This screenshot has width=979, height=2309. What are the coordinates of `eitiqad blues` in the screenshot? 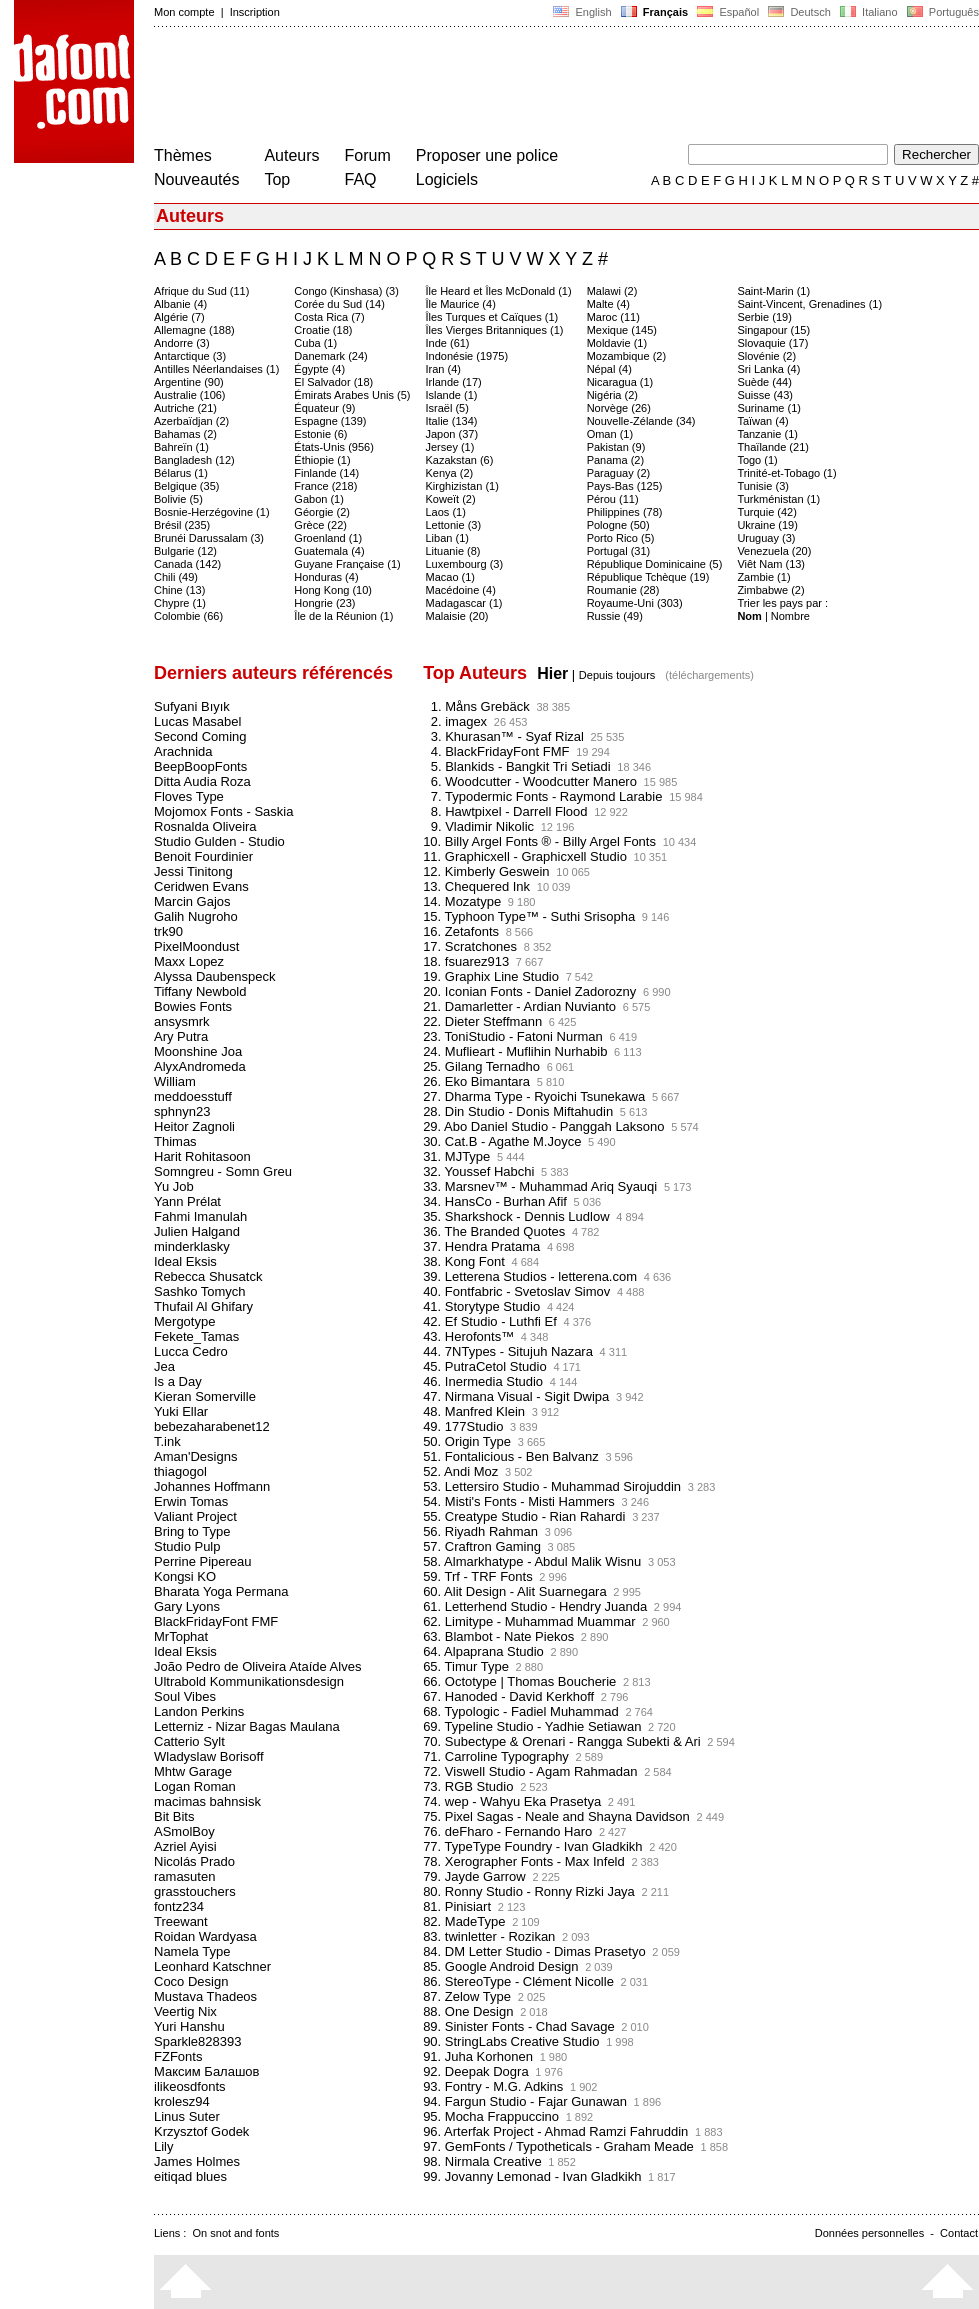 It's located at (190, 2176).